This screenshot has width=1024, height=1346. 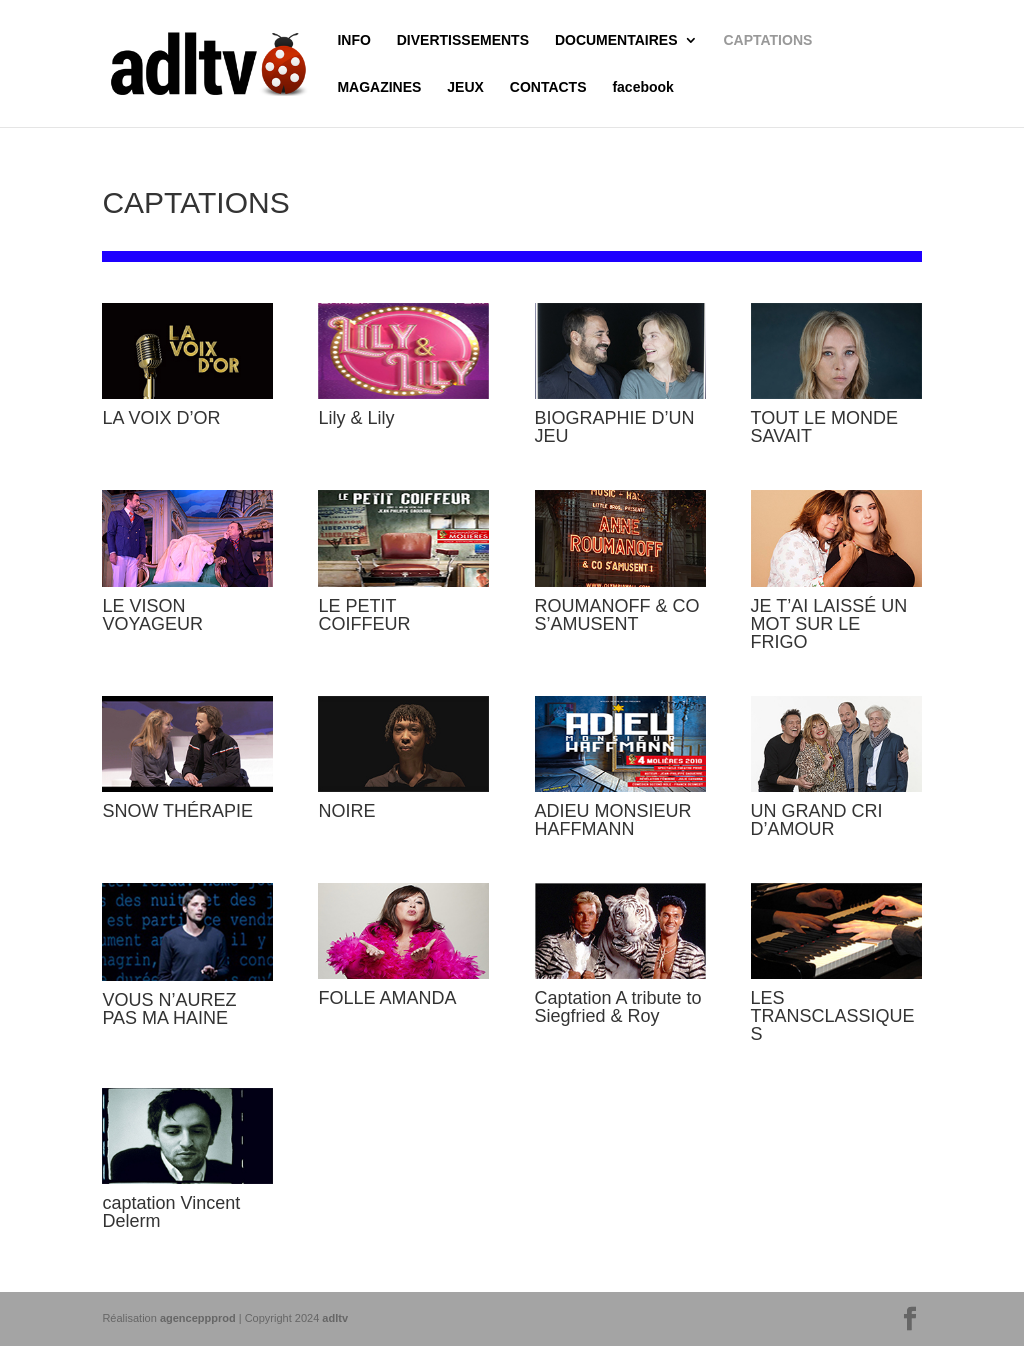 What do you see at coordinates (387, 998) in the screenshot?
I see `FOLLE AMANDA` at bounding box center [387, 998].